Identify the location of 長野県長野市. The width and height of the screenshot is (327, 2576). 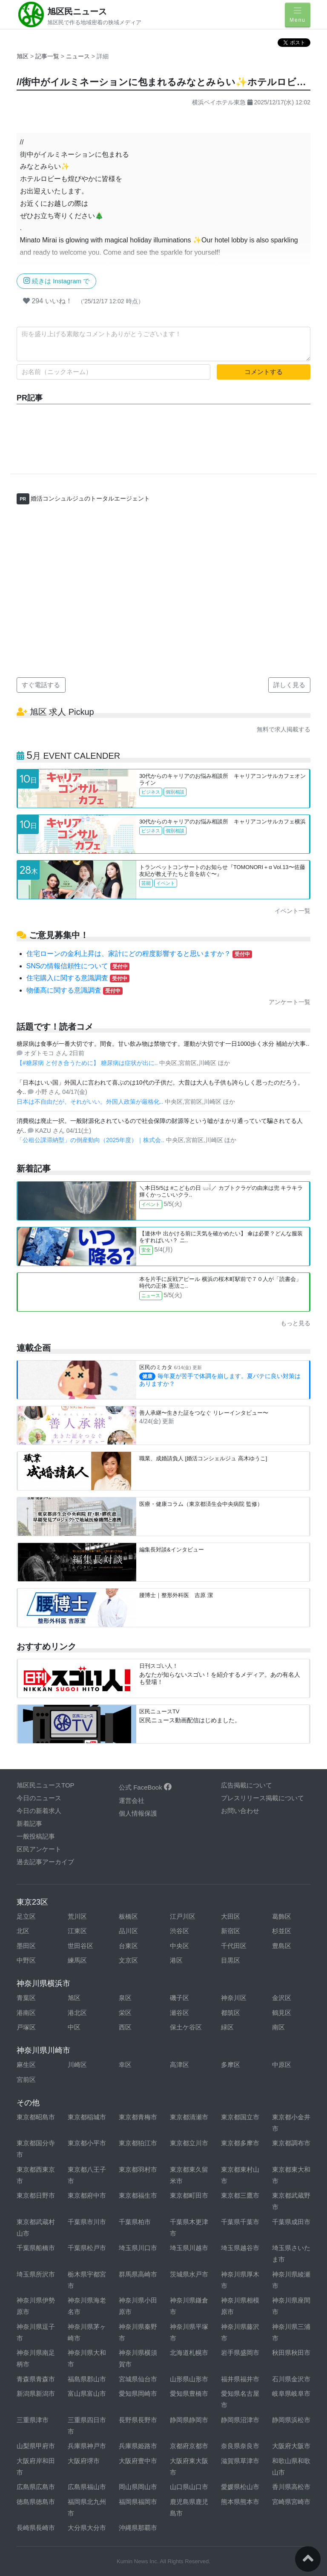
(138, 2419).